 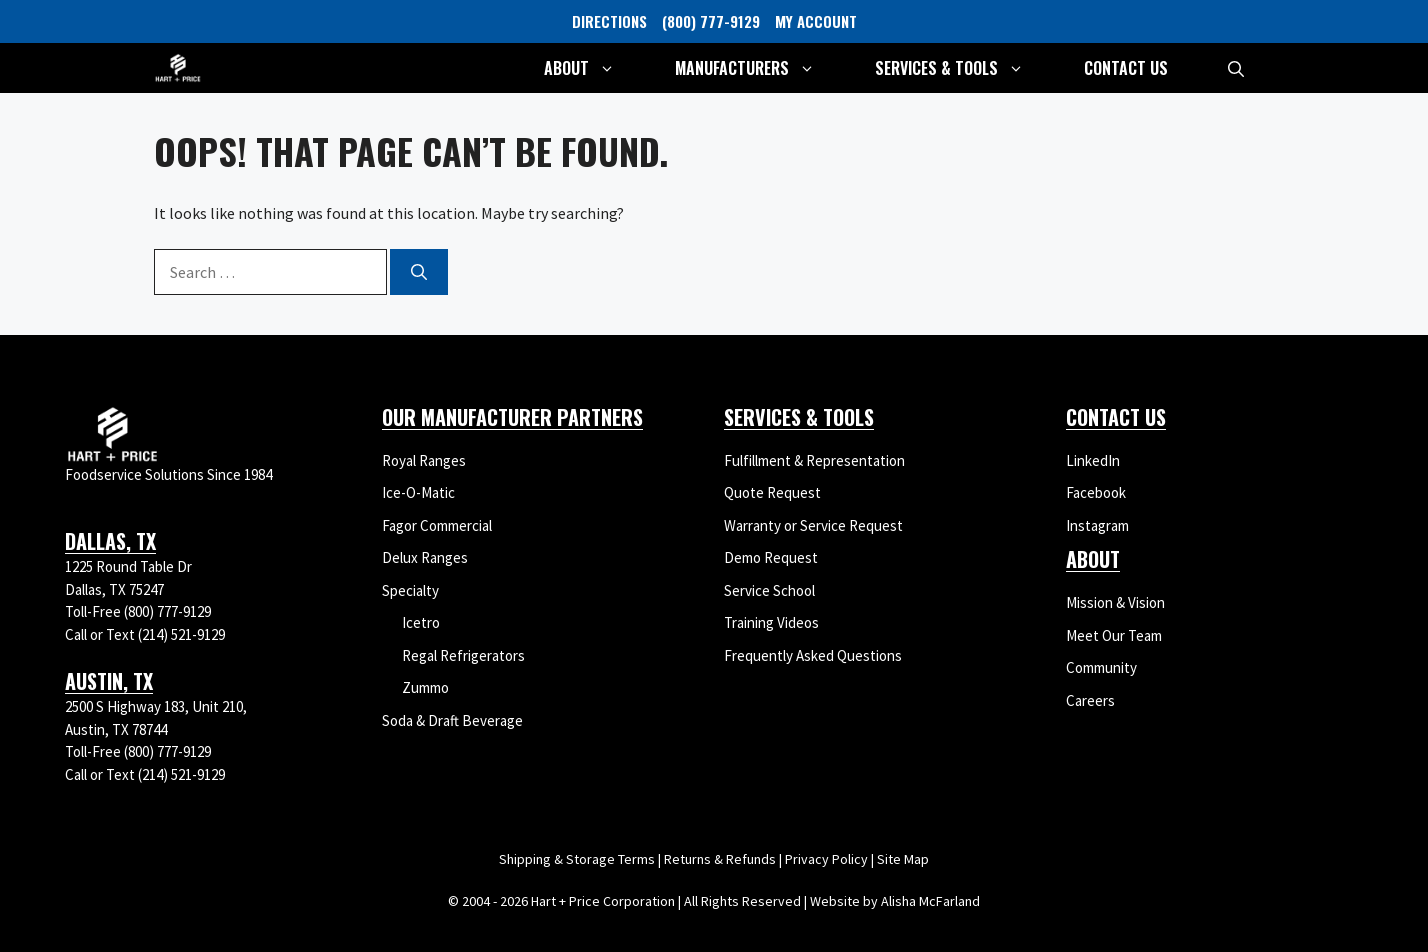 I want to click on Frequently Asked Questions, so click(x=813, y=655).